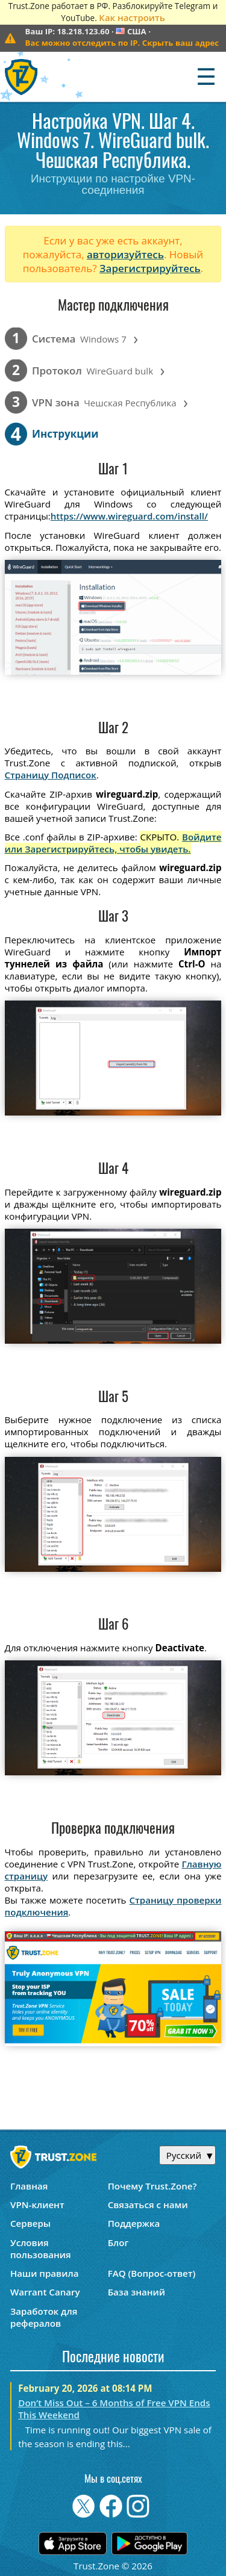 The width and height of the screenshot is (226, 2576). What do you see at coordinates (125, 254) in the screenshot?
I see `авторизуйтесь` at bounding box center [125, 254].